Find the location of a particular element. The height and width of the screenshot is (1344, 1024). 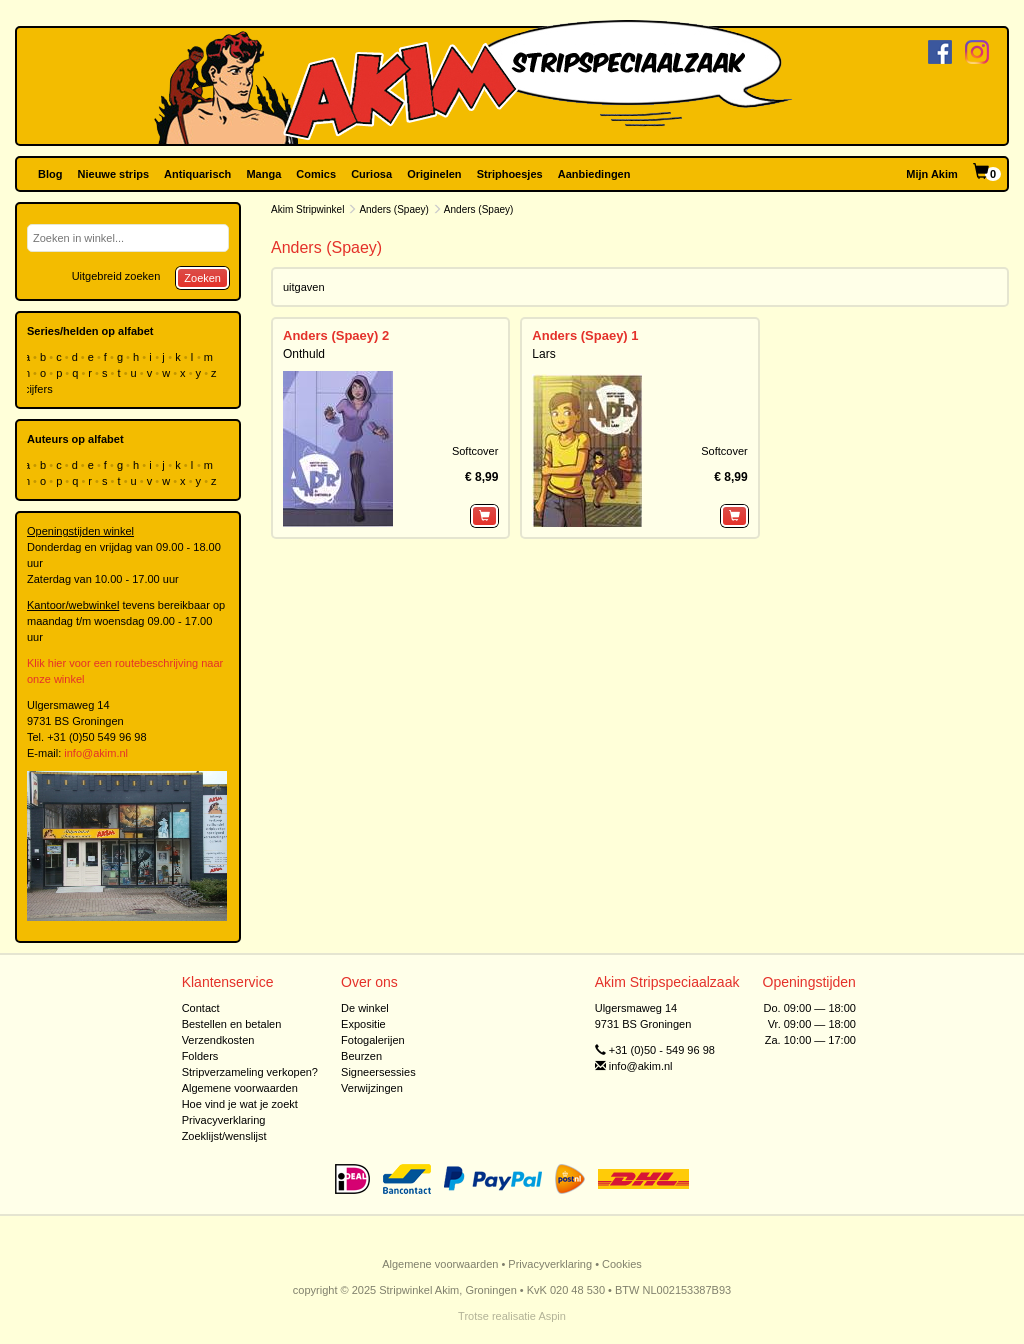

Manga is located at coordinates (263, 174).